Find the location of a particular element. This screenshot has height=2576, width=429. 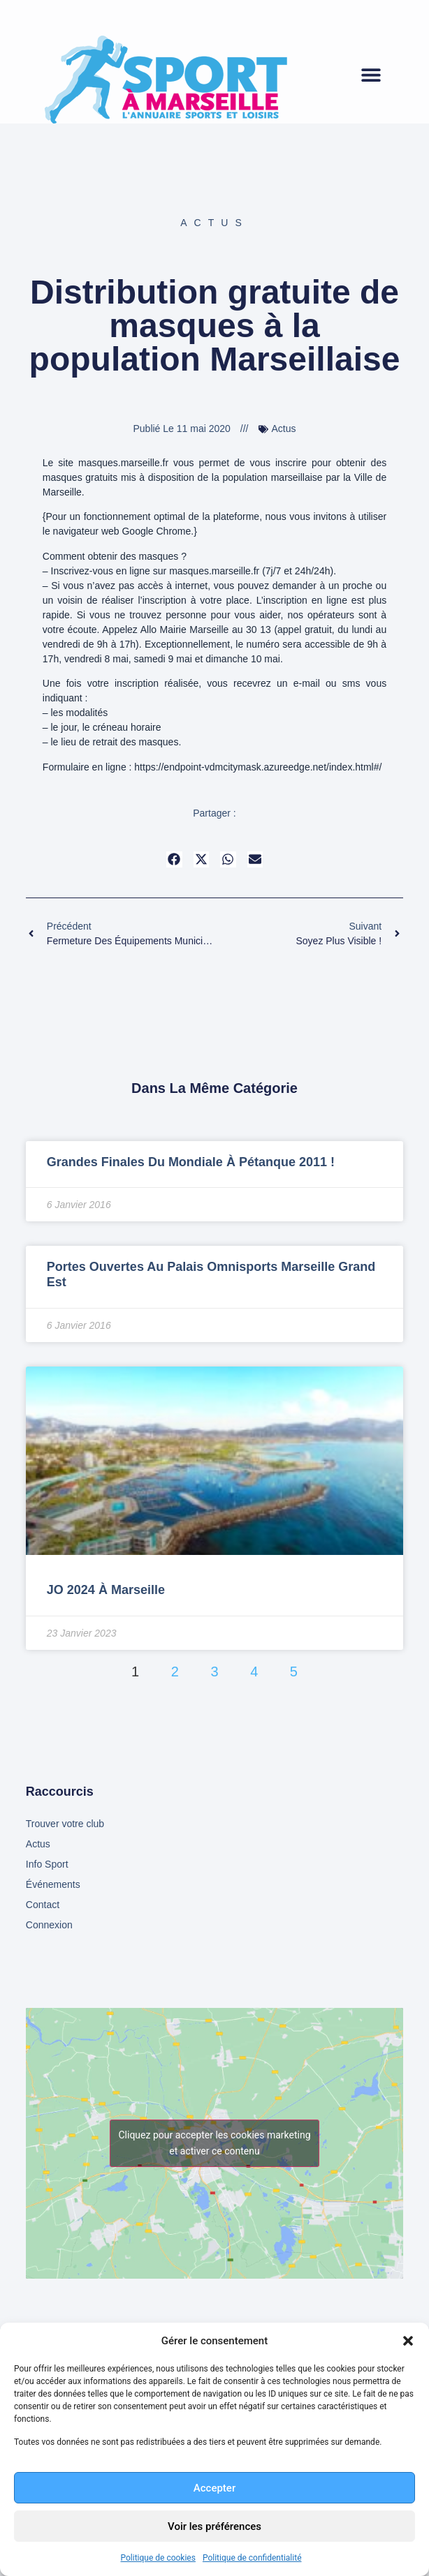

[button] is located at coordinates (408, 2341).